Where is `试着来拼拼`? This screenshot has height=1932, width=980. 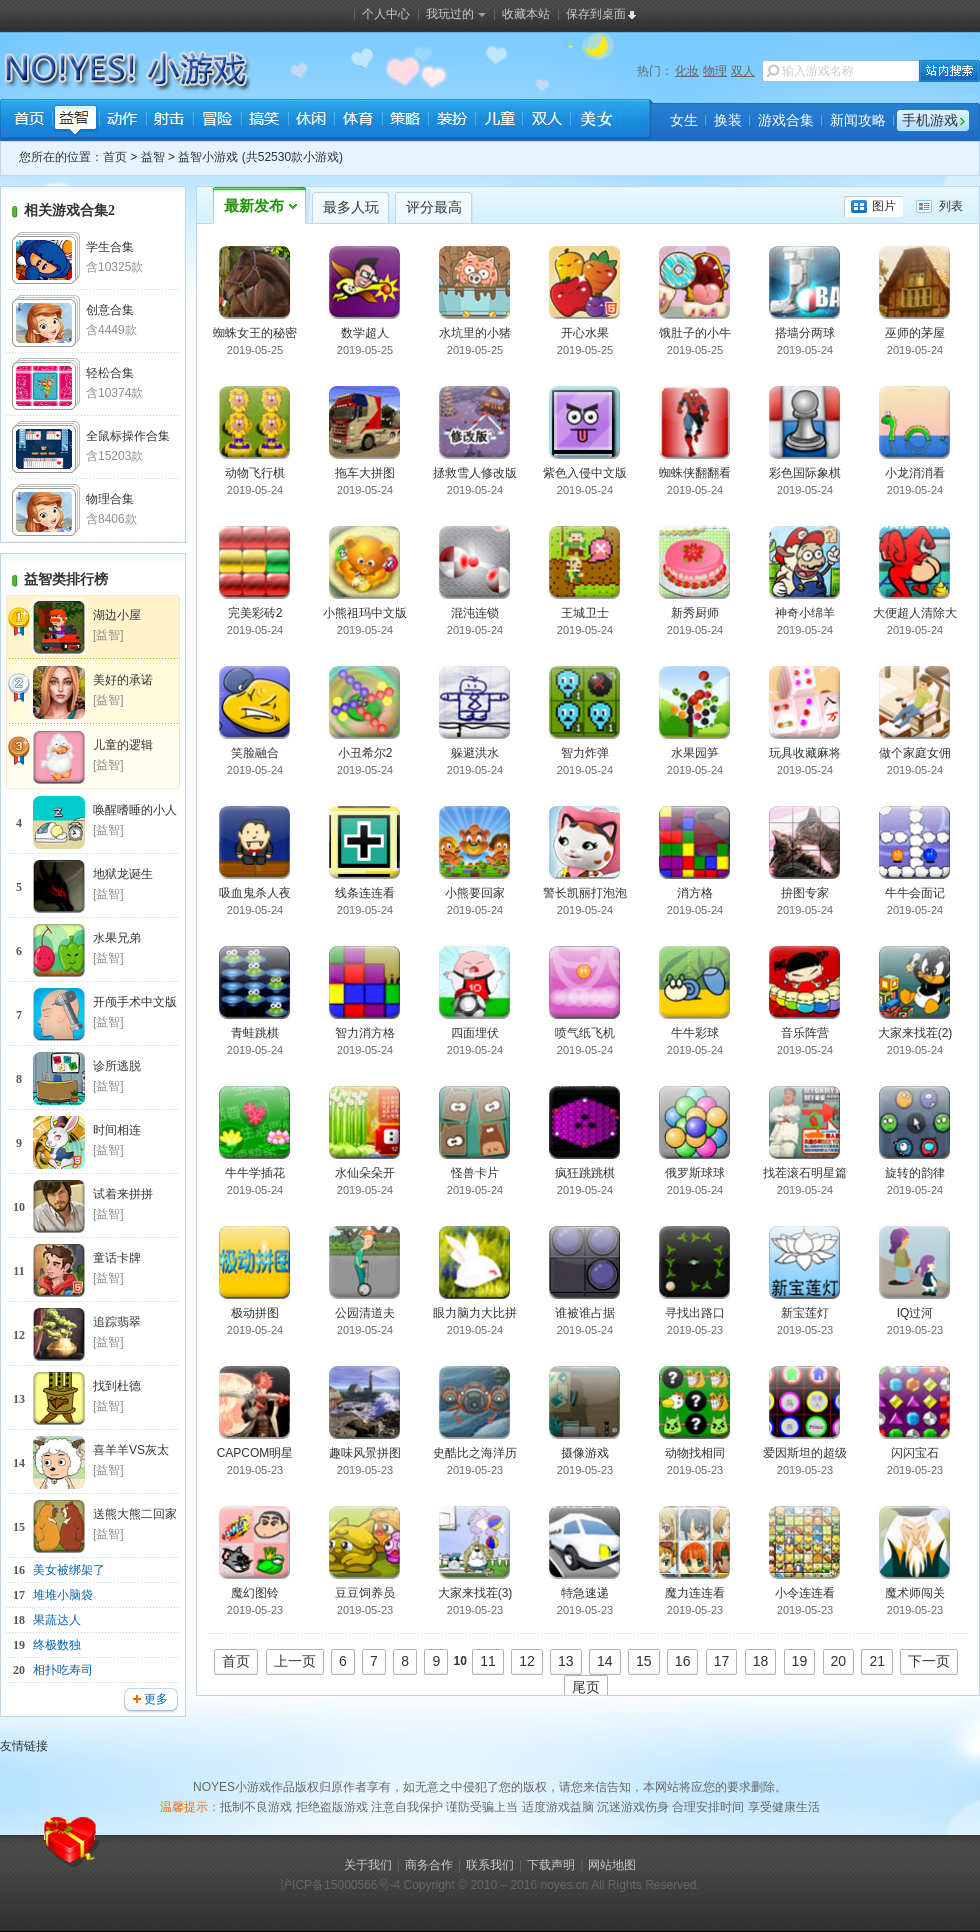
试着来拼拼 is located at coordinates (123, 1194).